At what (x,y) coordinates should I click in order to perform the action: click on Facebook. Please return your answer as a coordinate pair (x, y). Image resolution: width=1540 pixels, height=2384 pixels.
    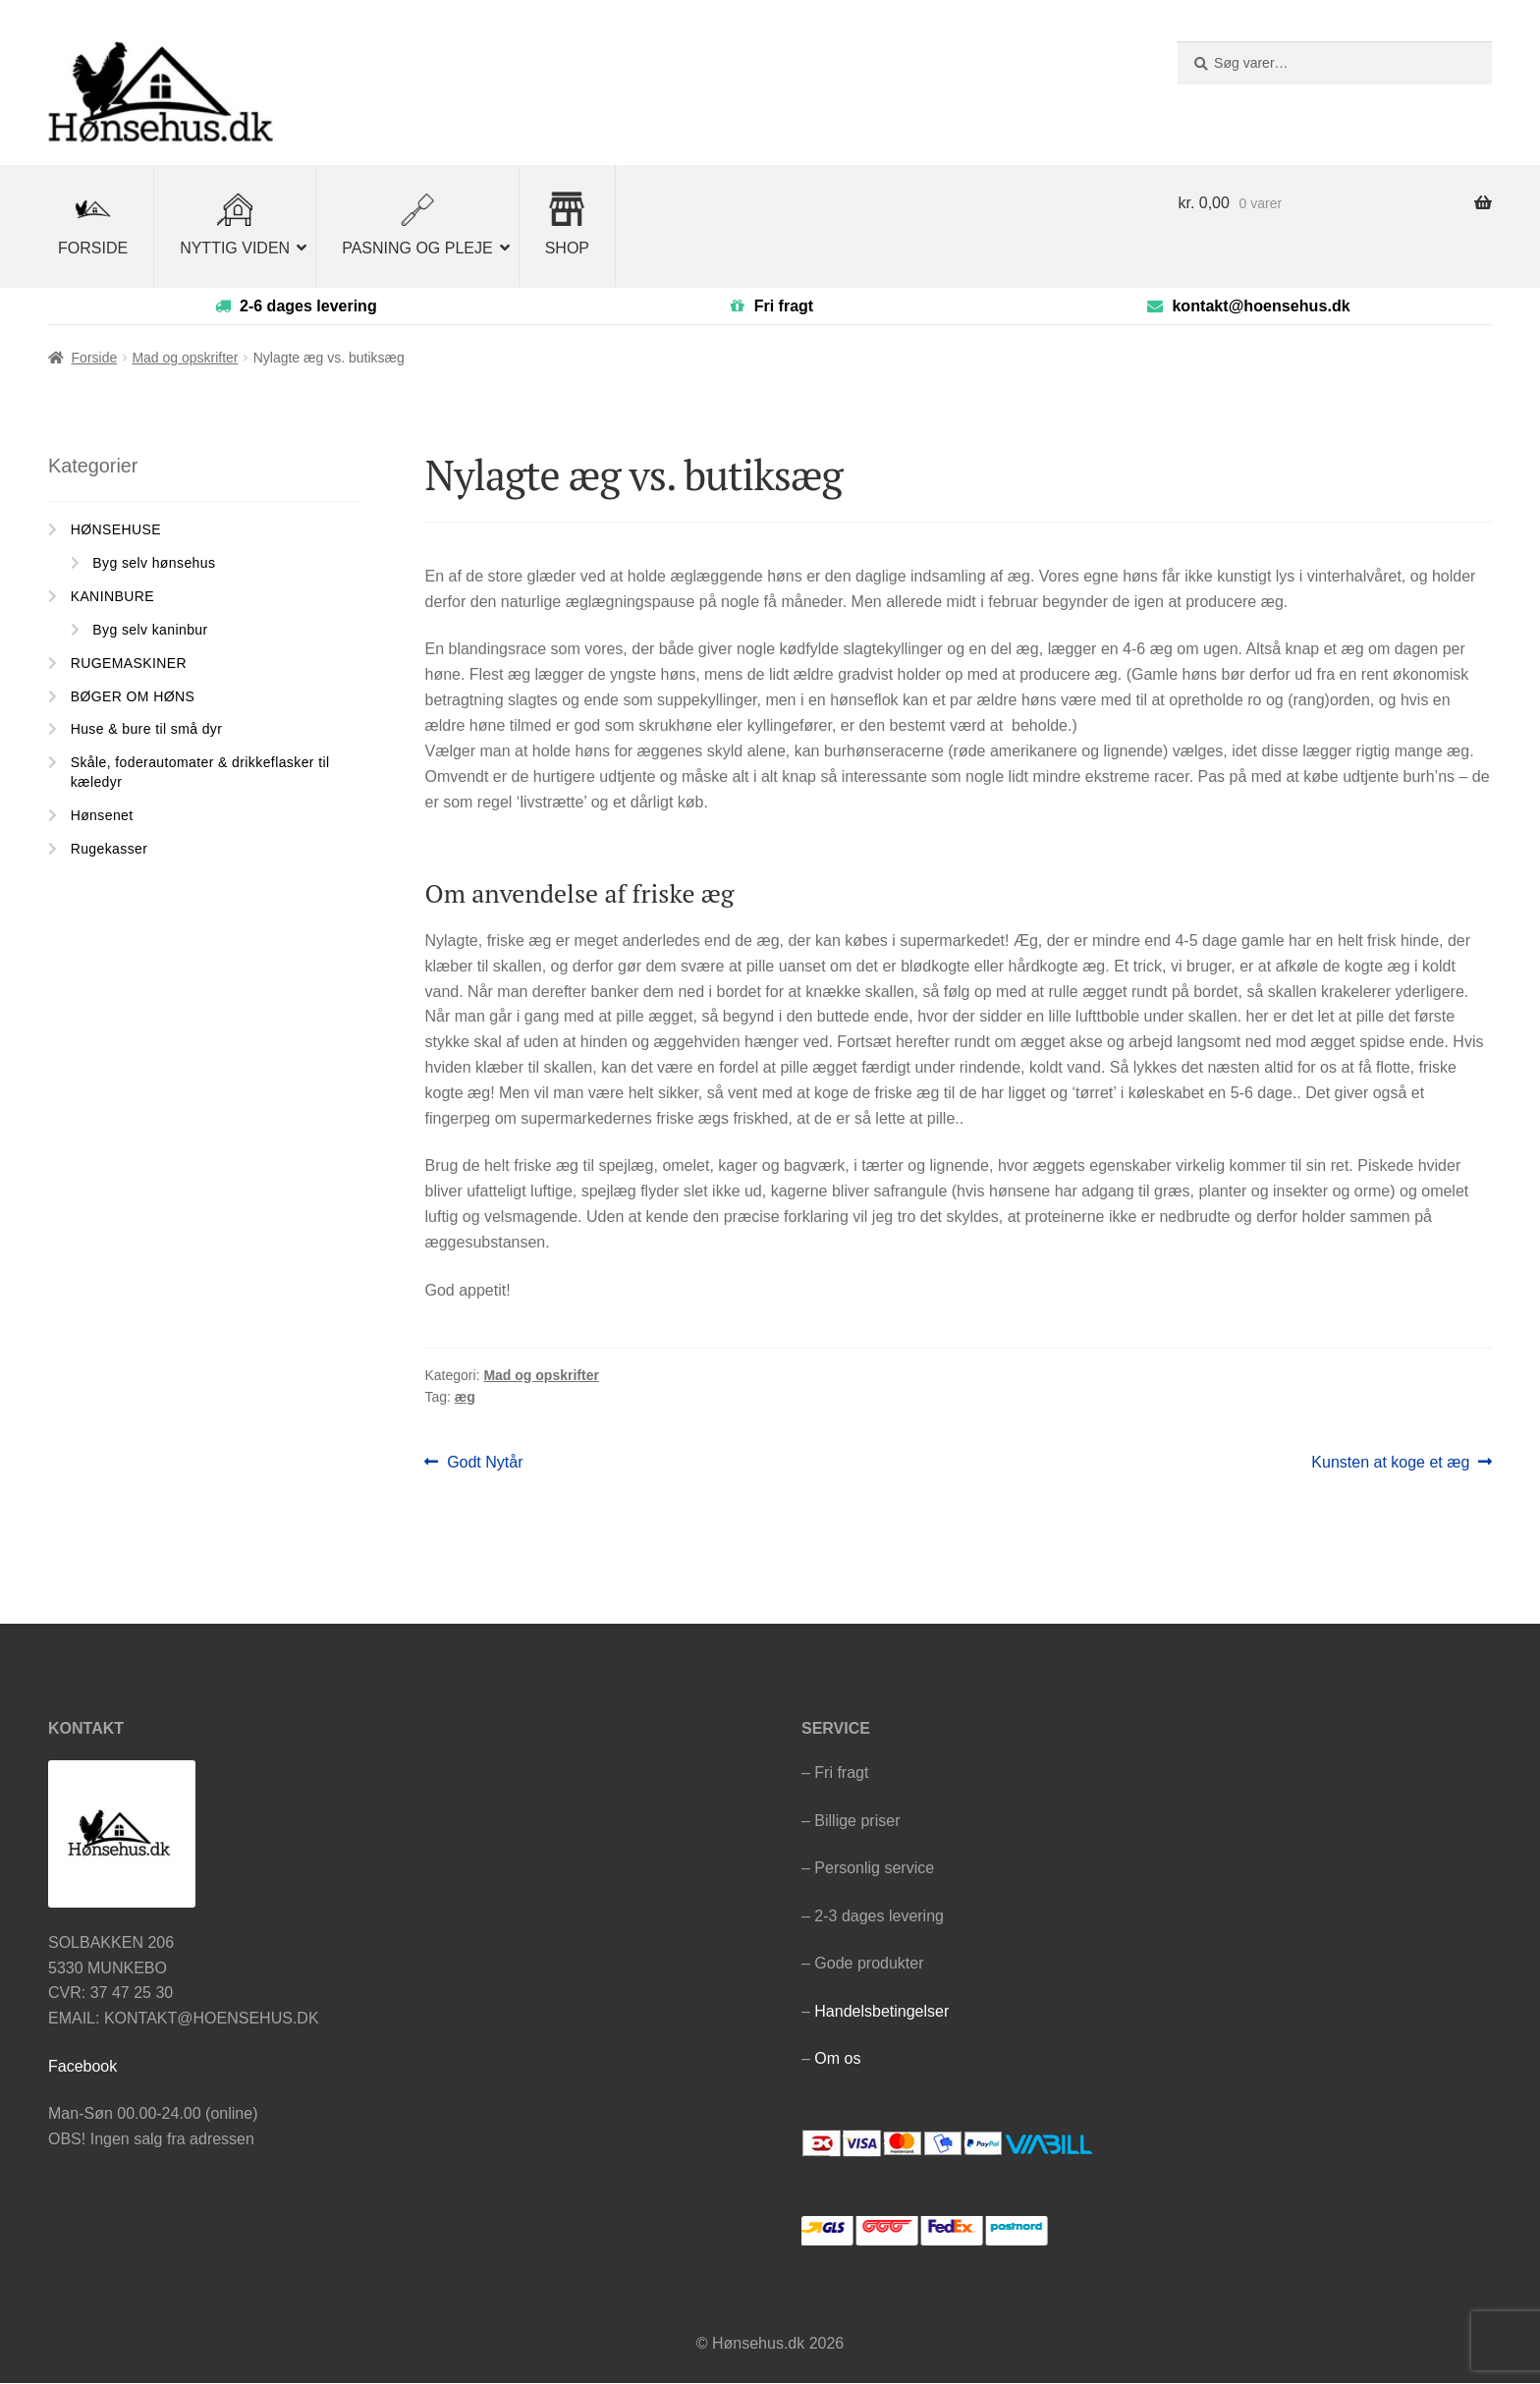
    Looking at the image, I should click on (82, 2066).